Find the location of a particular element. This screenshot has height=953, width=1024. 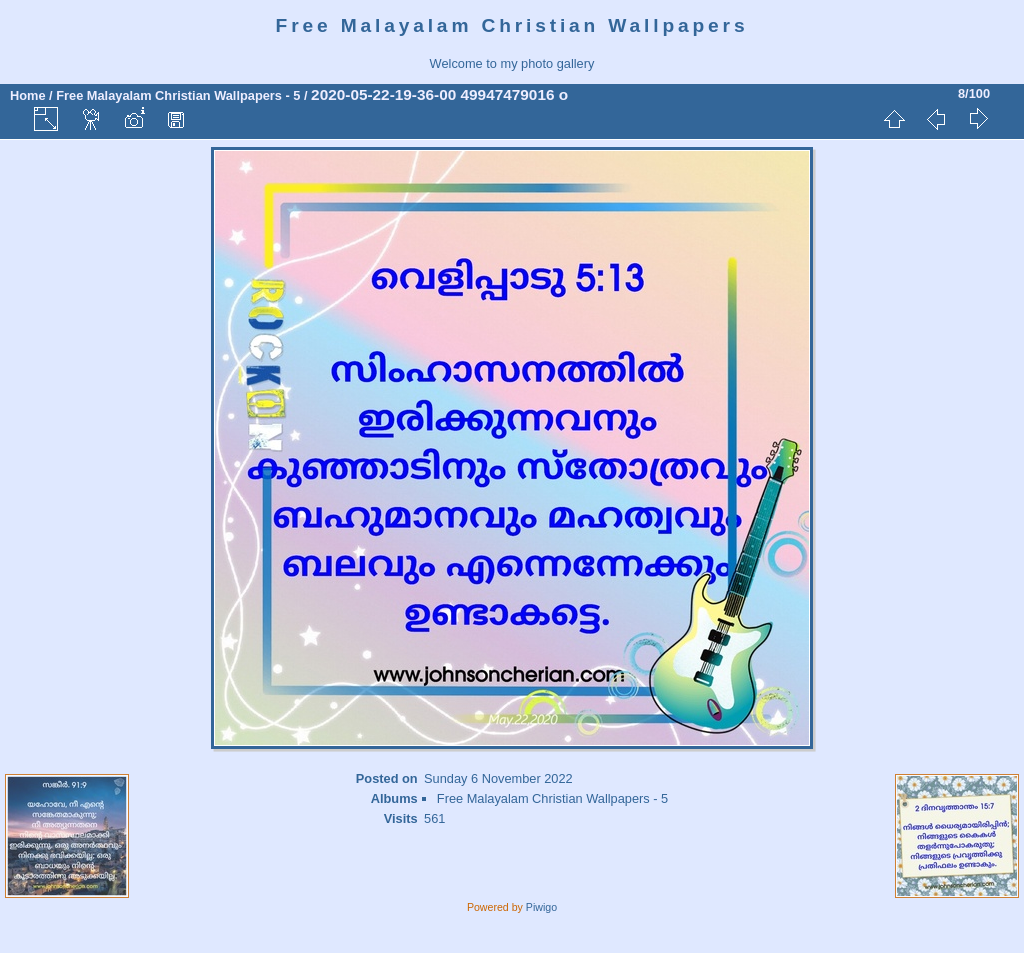

Free Malayalam Christian Wallpapers - 5 is located at coordinates (178, 95).